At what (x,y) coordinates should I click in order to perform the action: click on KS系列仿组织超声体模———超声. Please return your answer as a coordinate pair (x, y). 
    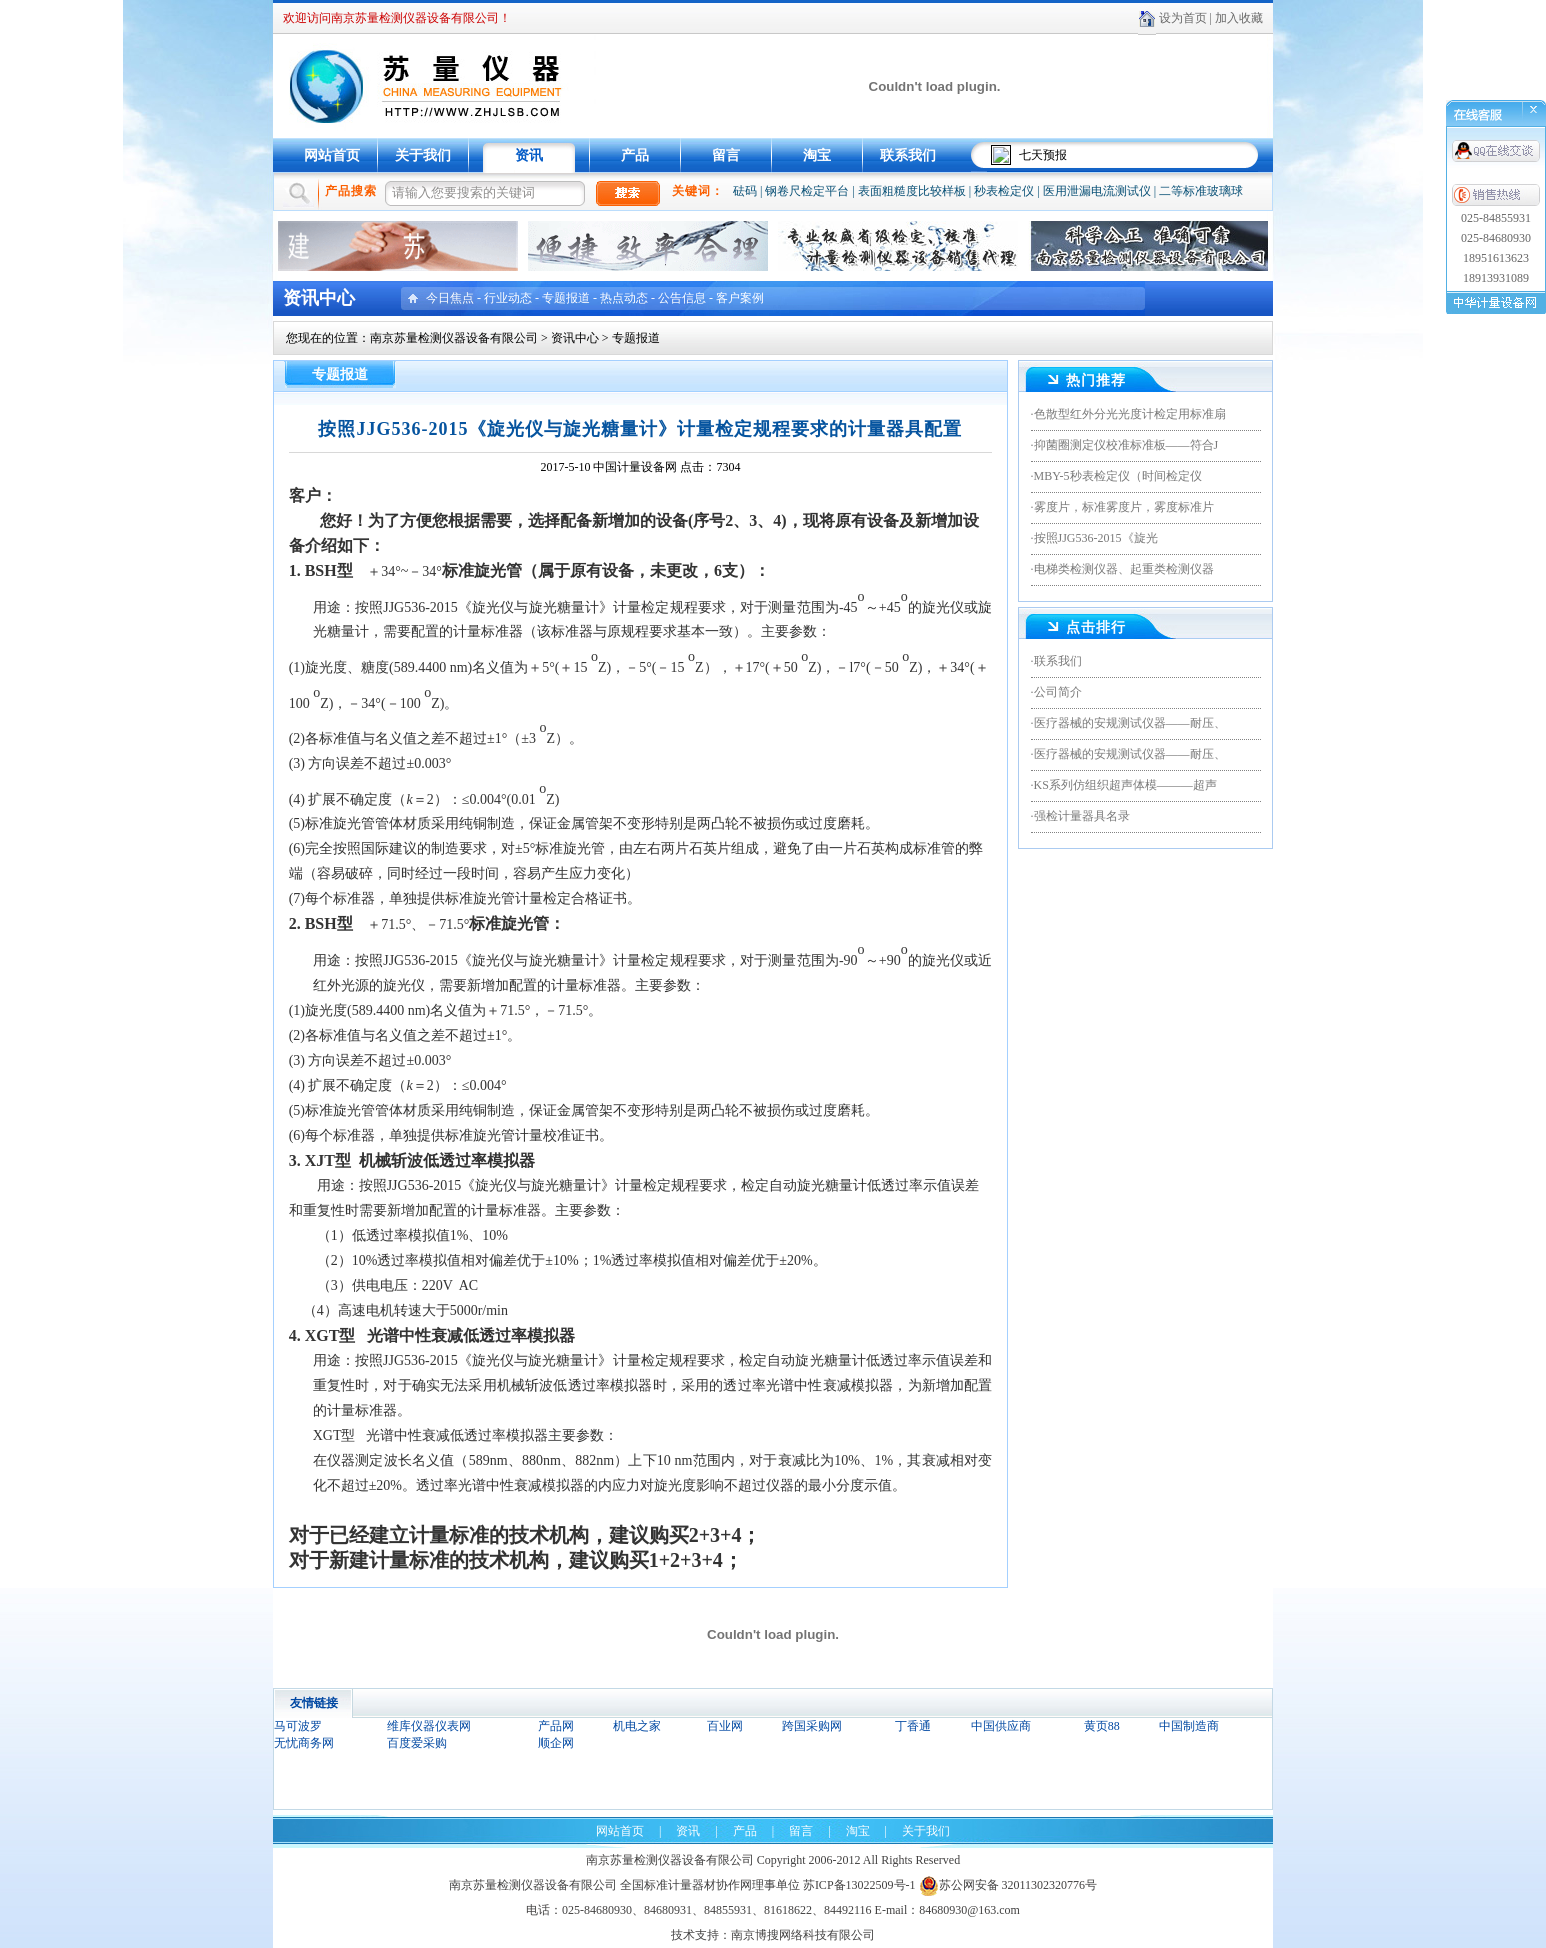
    Looking at the image, I should click on (1125, 785).